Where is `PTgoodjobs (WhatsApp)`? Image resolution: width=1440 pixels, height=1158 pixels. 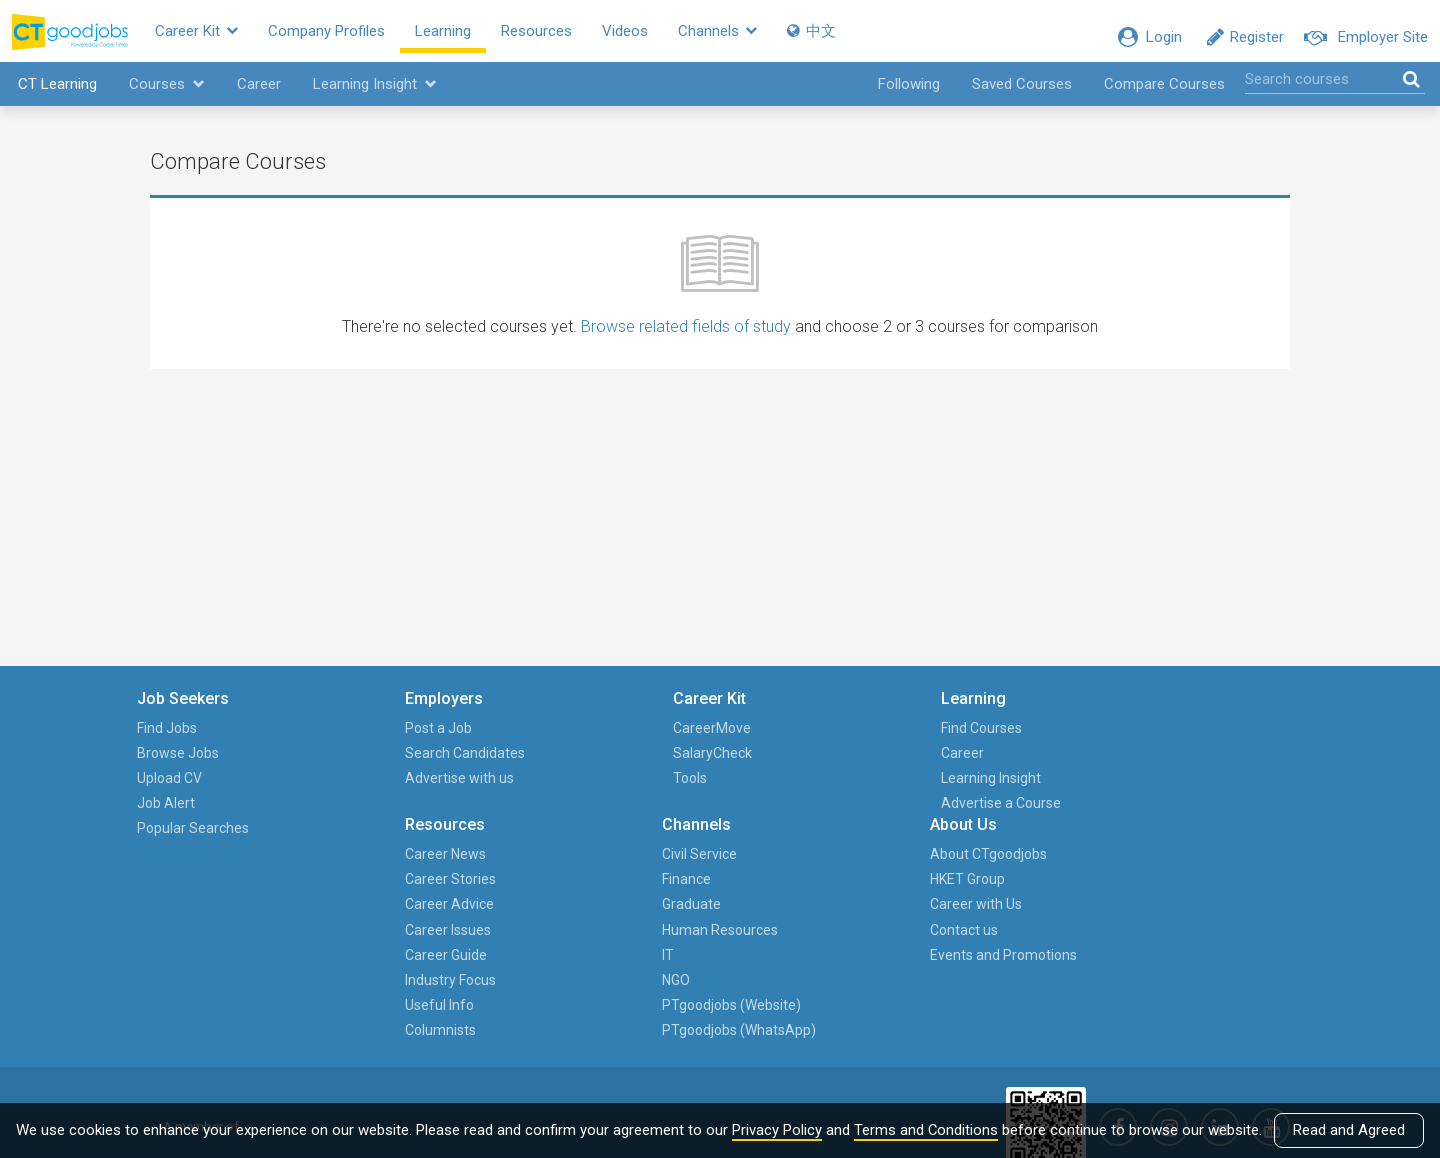 PTgoodjobs (WhatsApp) is located at coordinates (1012, 953).